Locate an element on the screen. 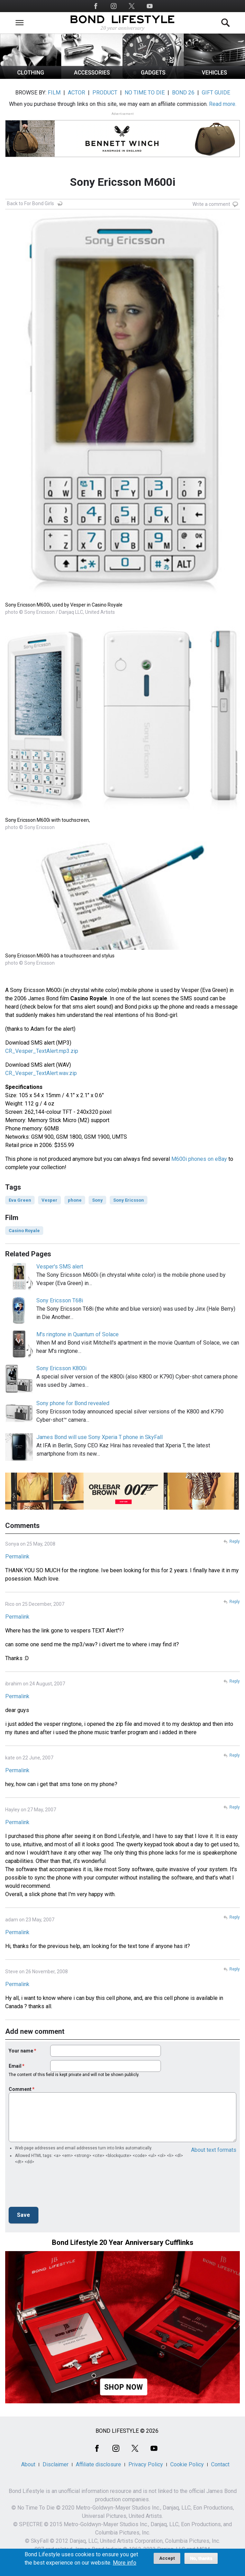 Image resolution: width=245 pixels, height=2576 pixels. Sony phone for Bond revealed is located at coordinates (72, 1403).